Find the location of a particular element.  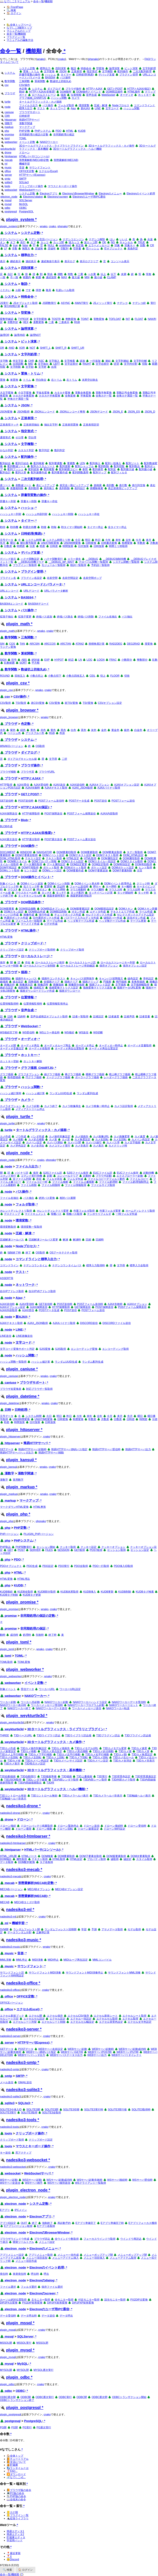

MECABバージョン is located at coordinates (11, 1889).